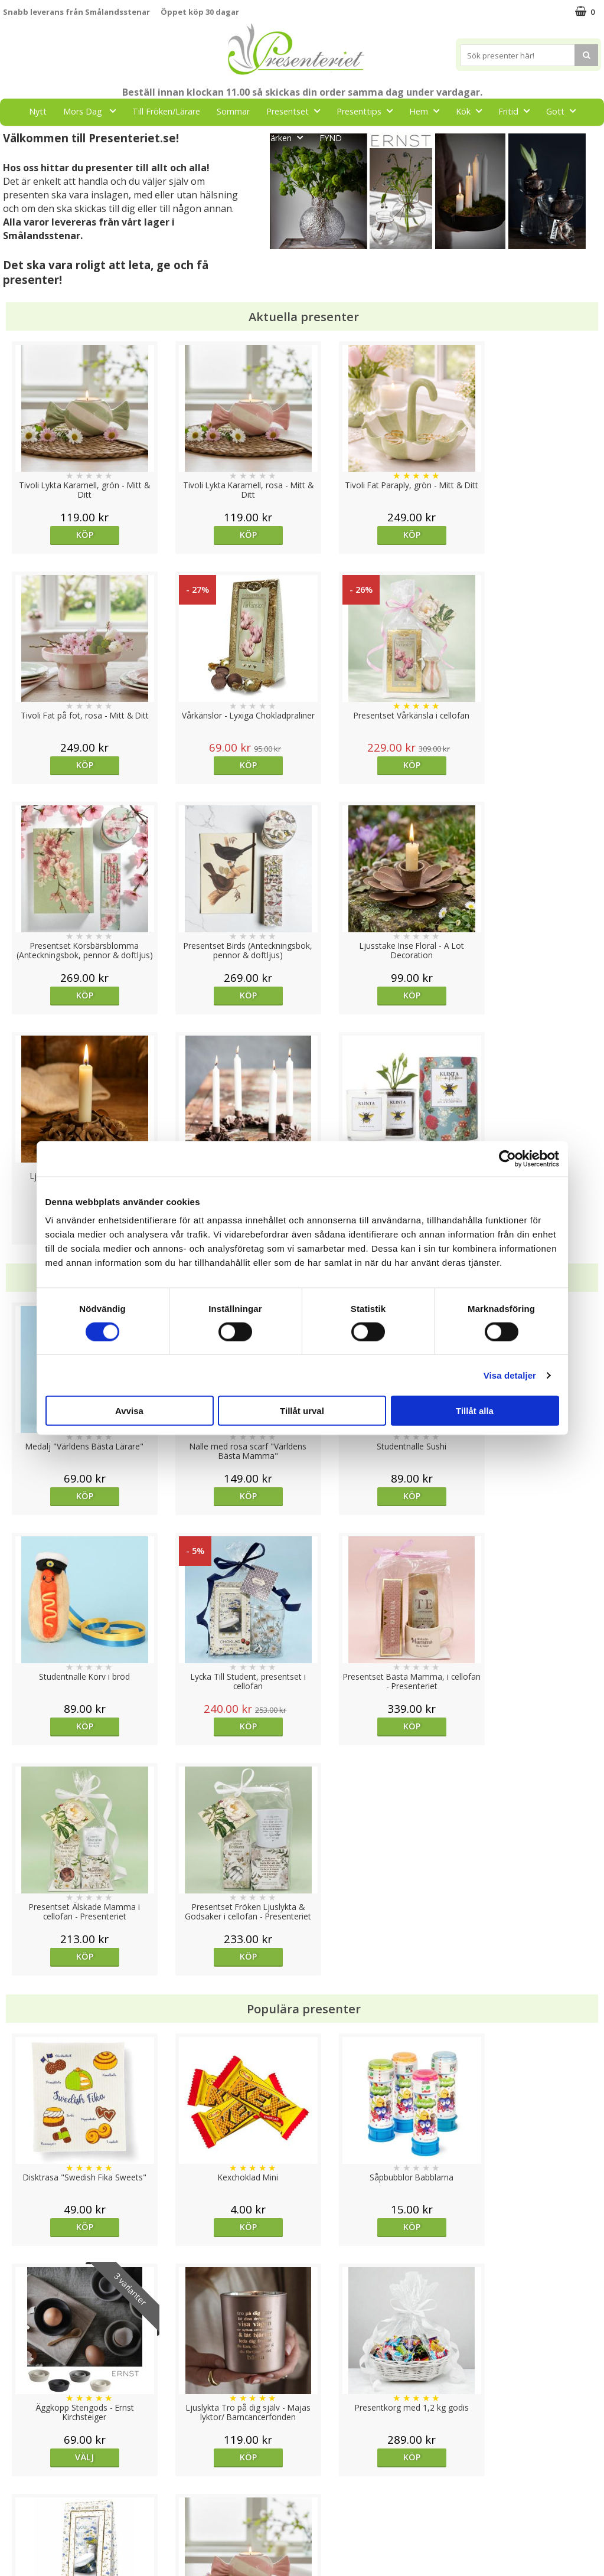  Describe the element at coordinates (26, 2555) in the screenshot. I see `Doppresent` at that location.